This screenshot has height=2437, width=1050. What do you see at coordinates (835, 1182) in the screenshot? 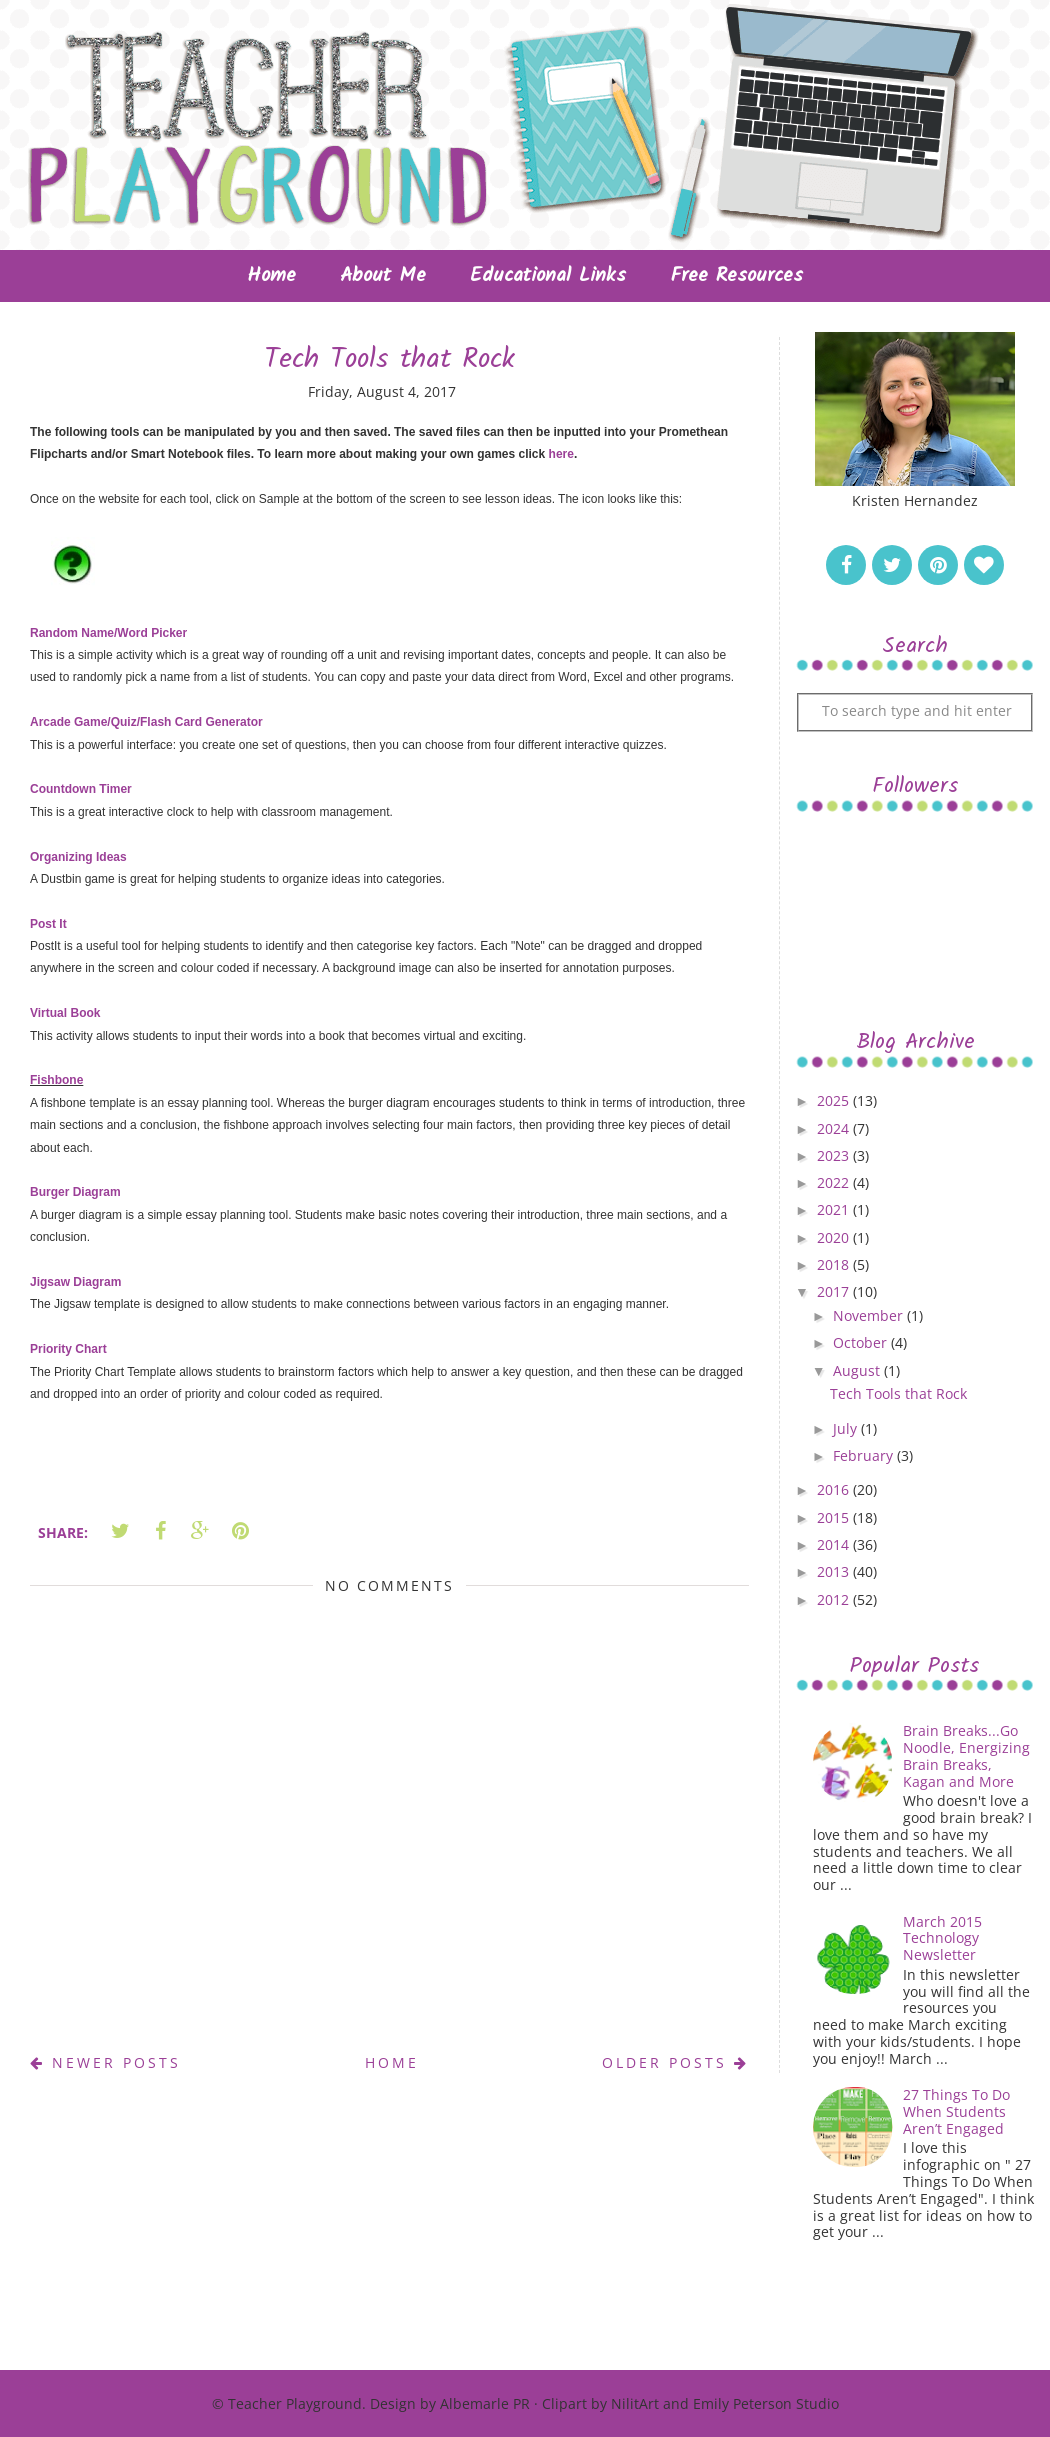
I see `2022` at bounding box center [835, 1182].